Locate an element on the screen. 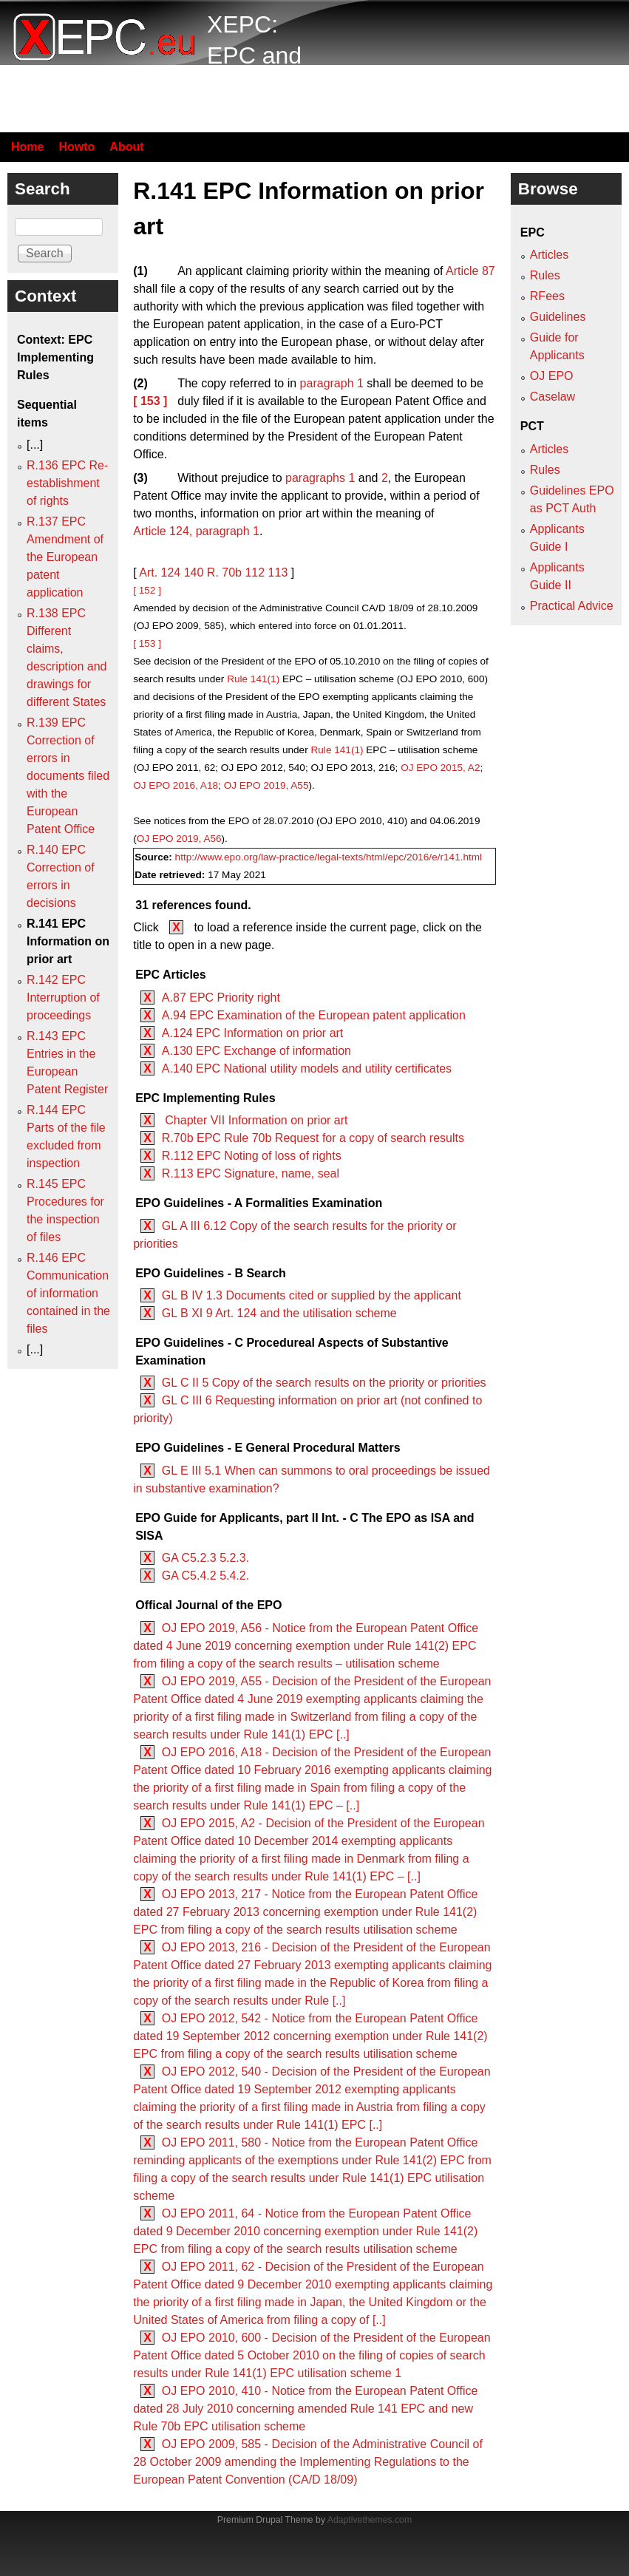 This screenshot has height=2576, width=629. paragraphs 1 is located at coordinates (320, 478).